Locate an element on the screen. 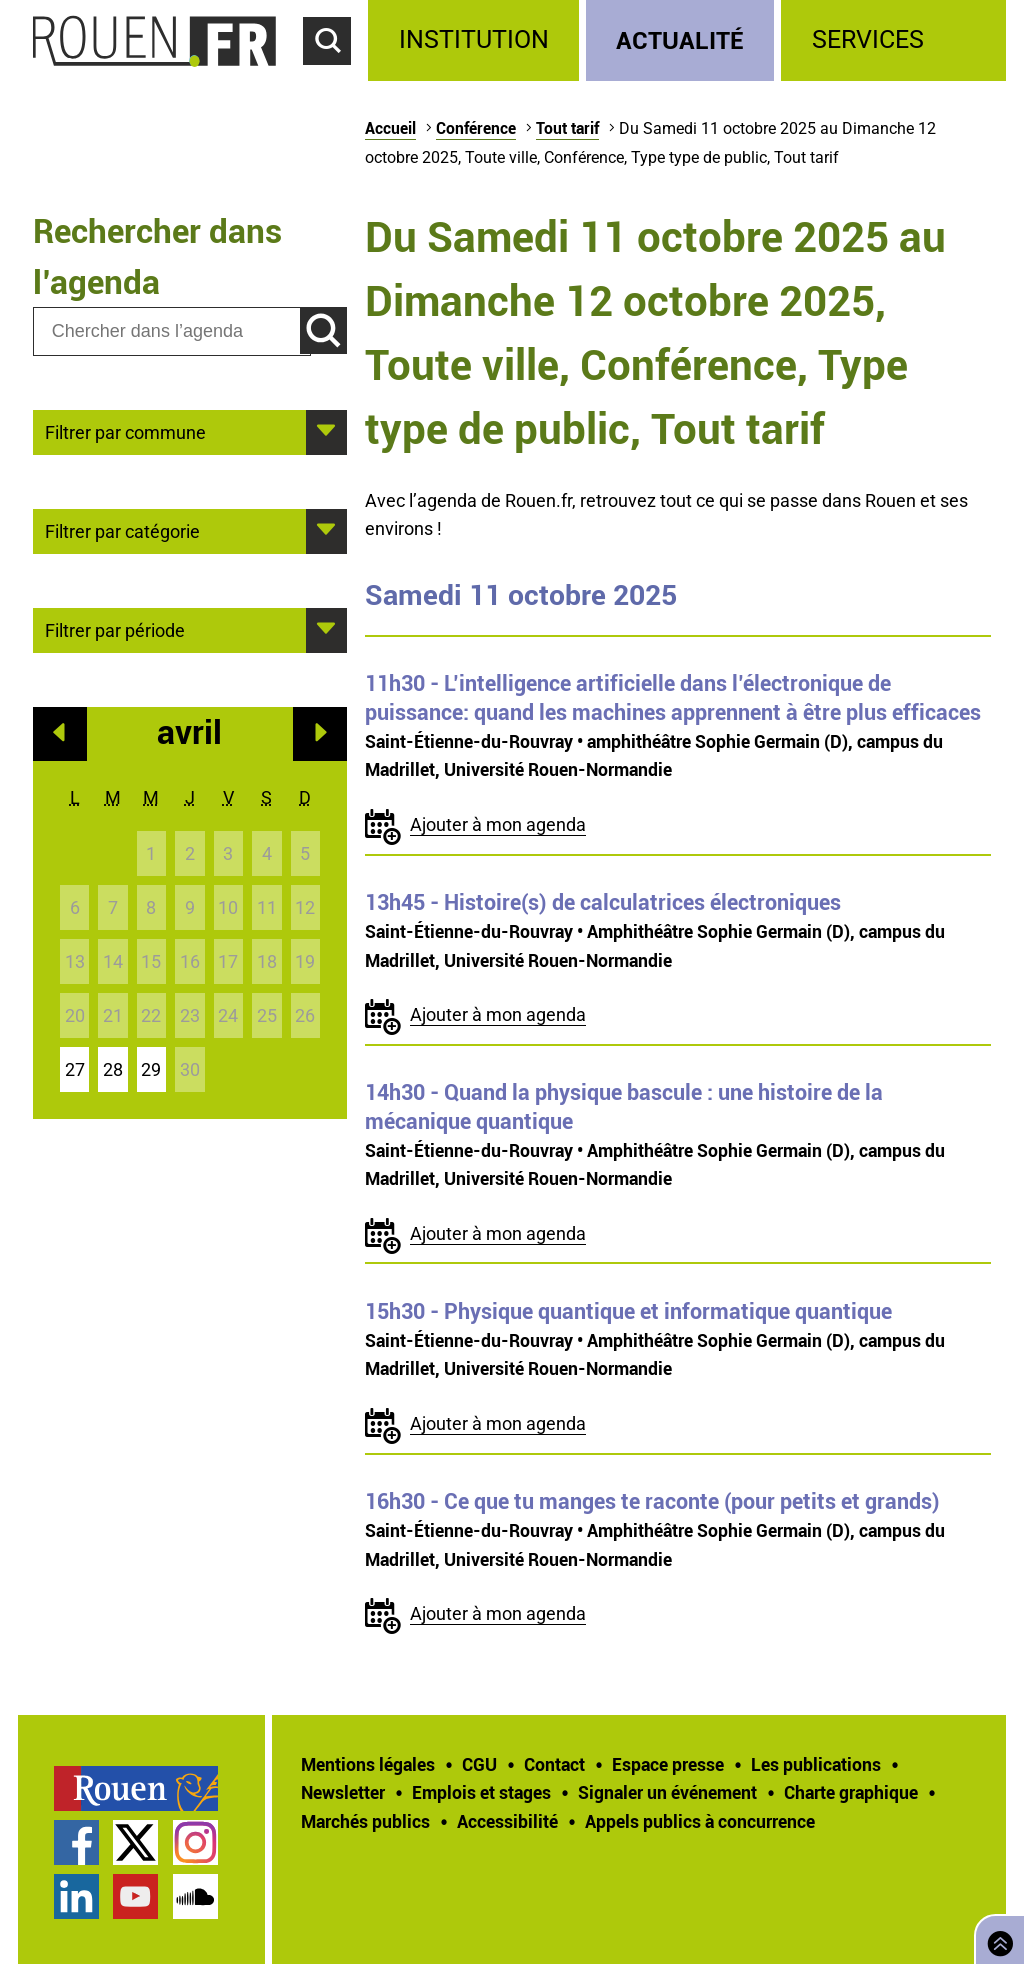 The width and height of the screenshot is (1024, 1964). 29 is located at coordinates (151, 1069).